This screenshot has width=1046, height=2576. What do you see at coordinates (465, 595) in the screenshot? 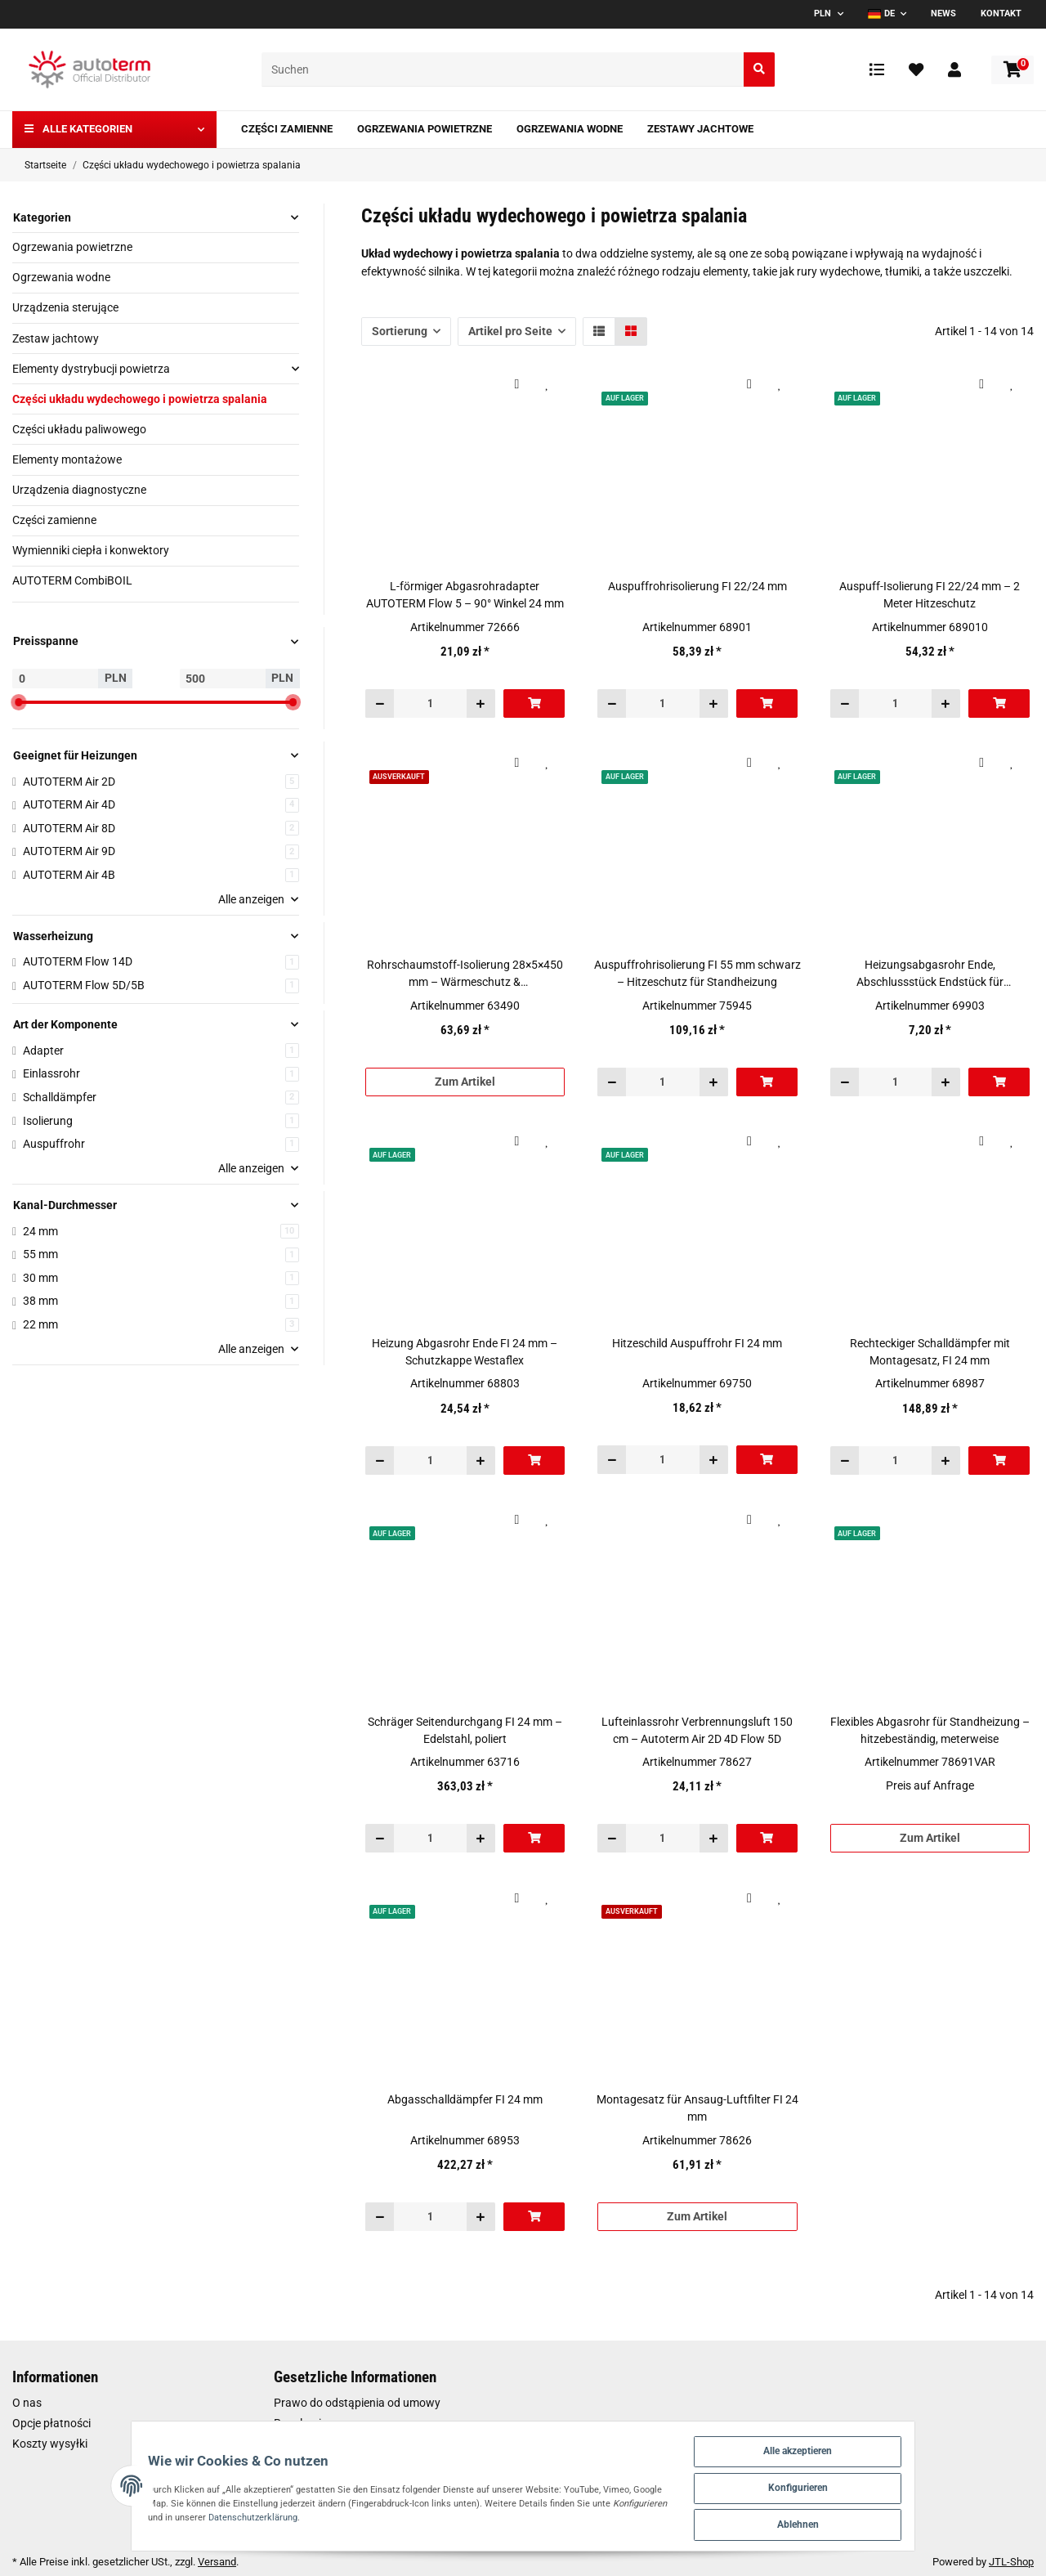
I see `L-förmiger Abgasrohradapter AUTOTERM Flow 5 – 90° Winkel 24 mm` at bounding box center [465, 595].